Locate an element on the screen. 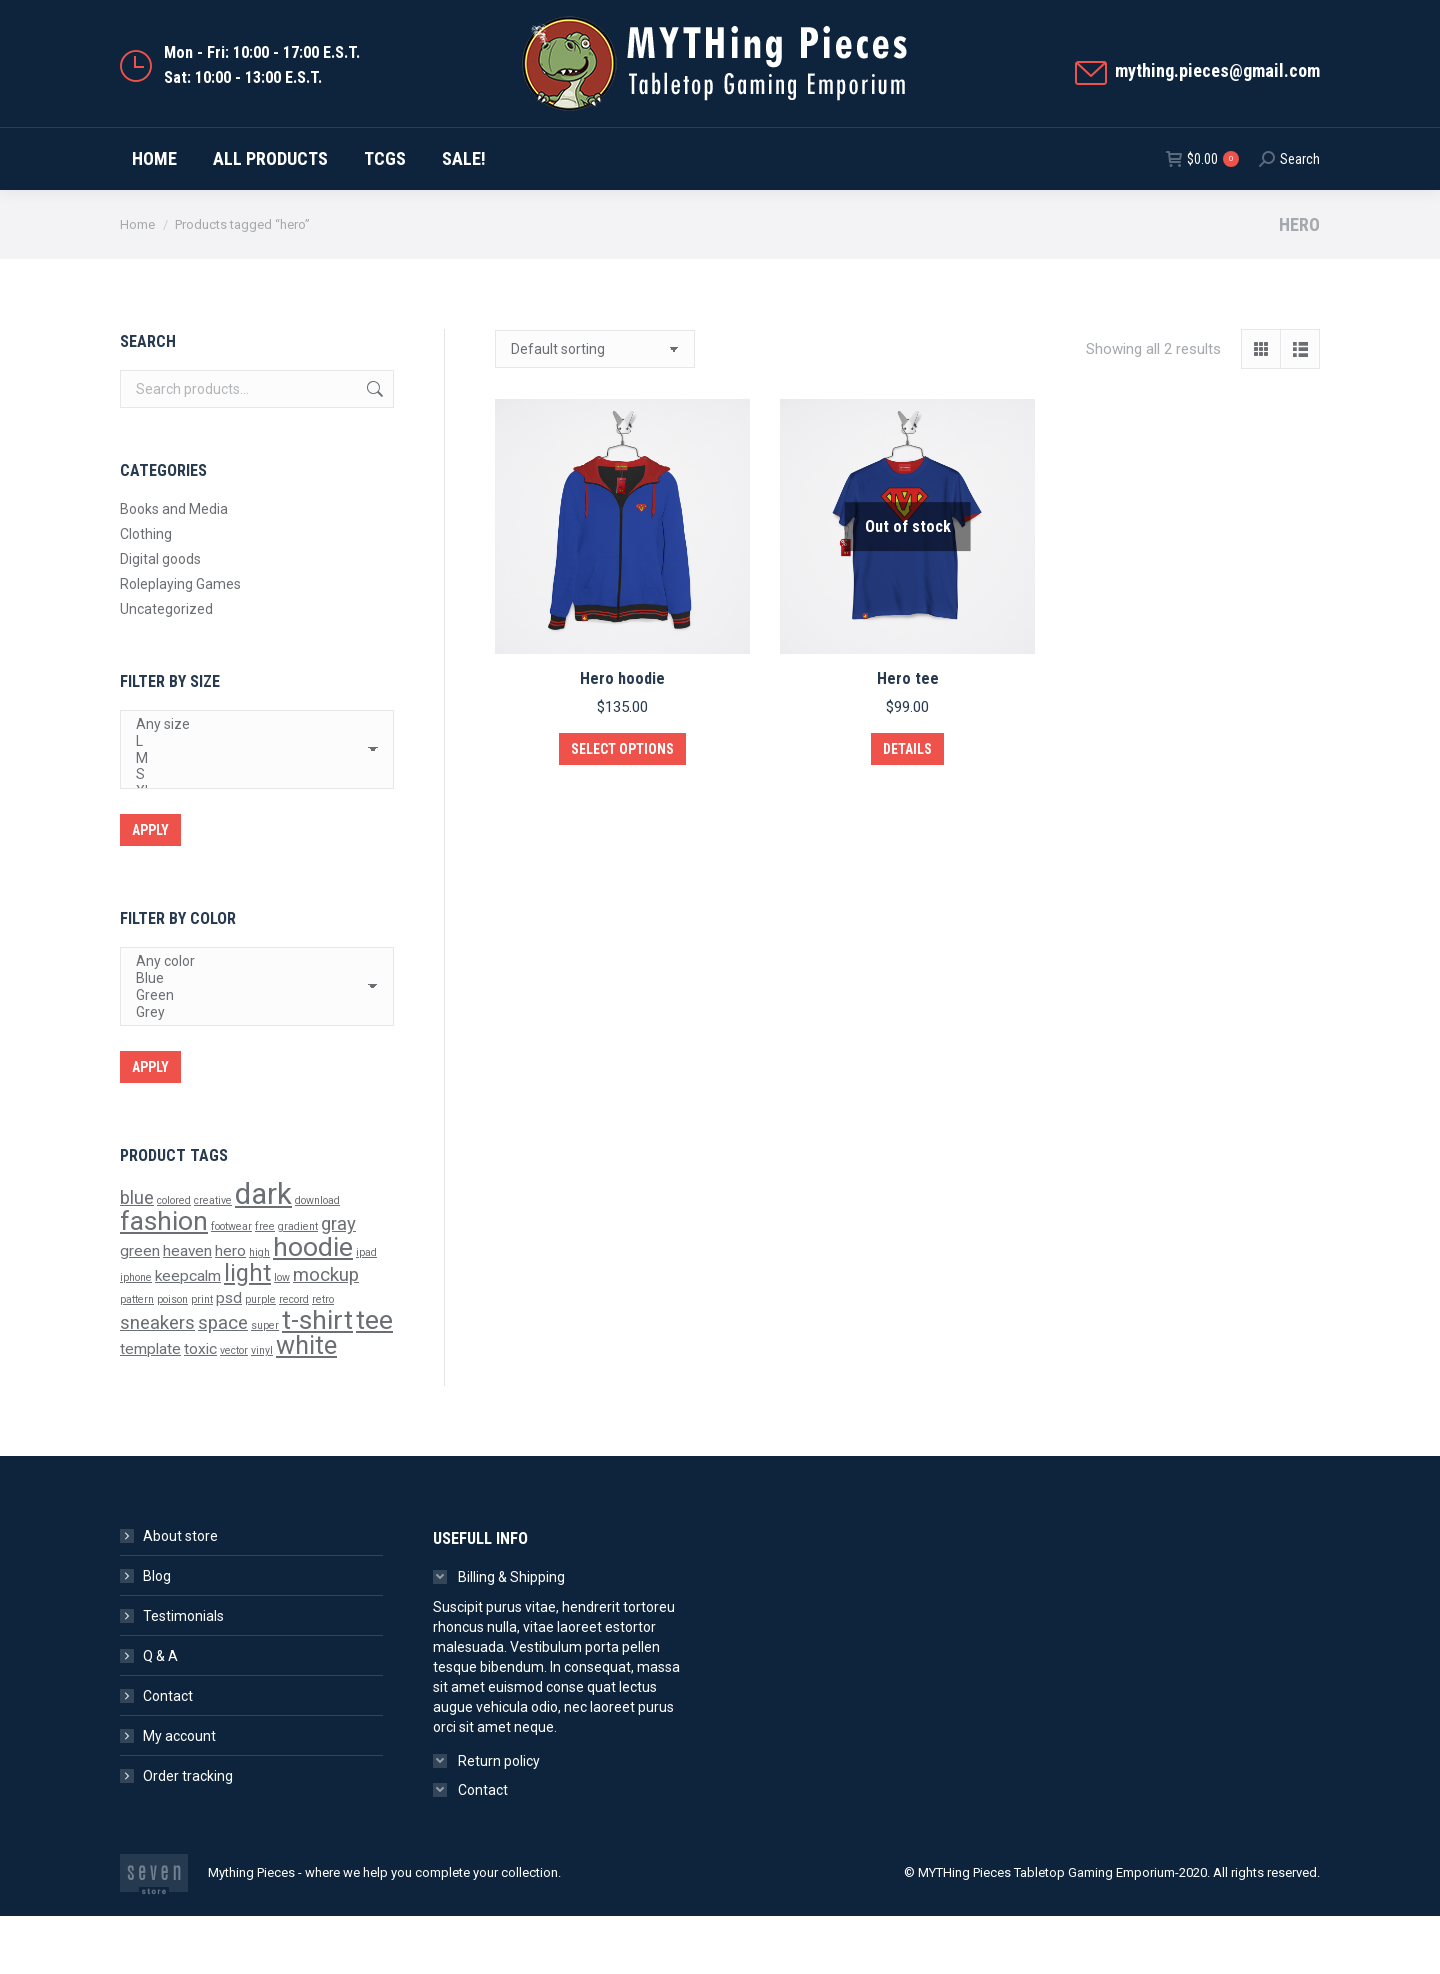  Order tracking is located at coordinates (188, 1834).